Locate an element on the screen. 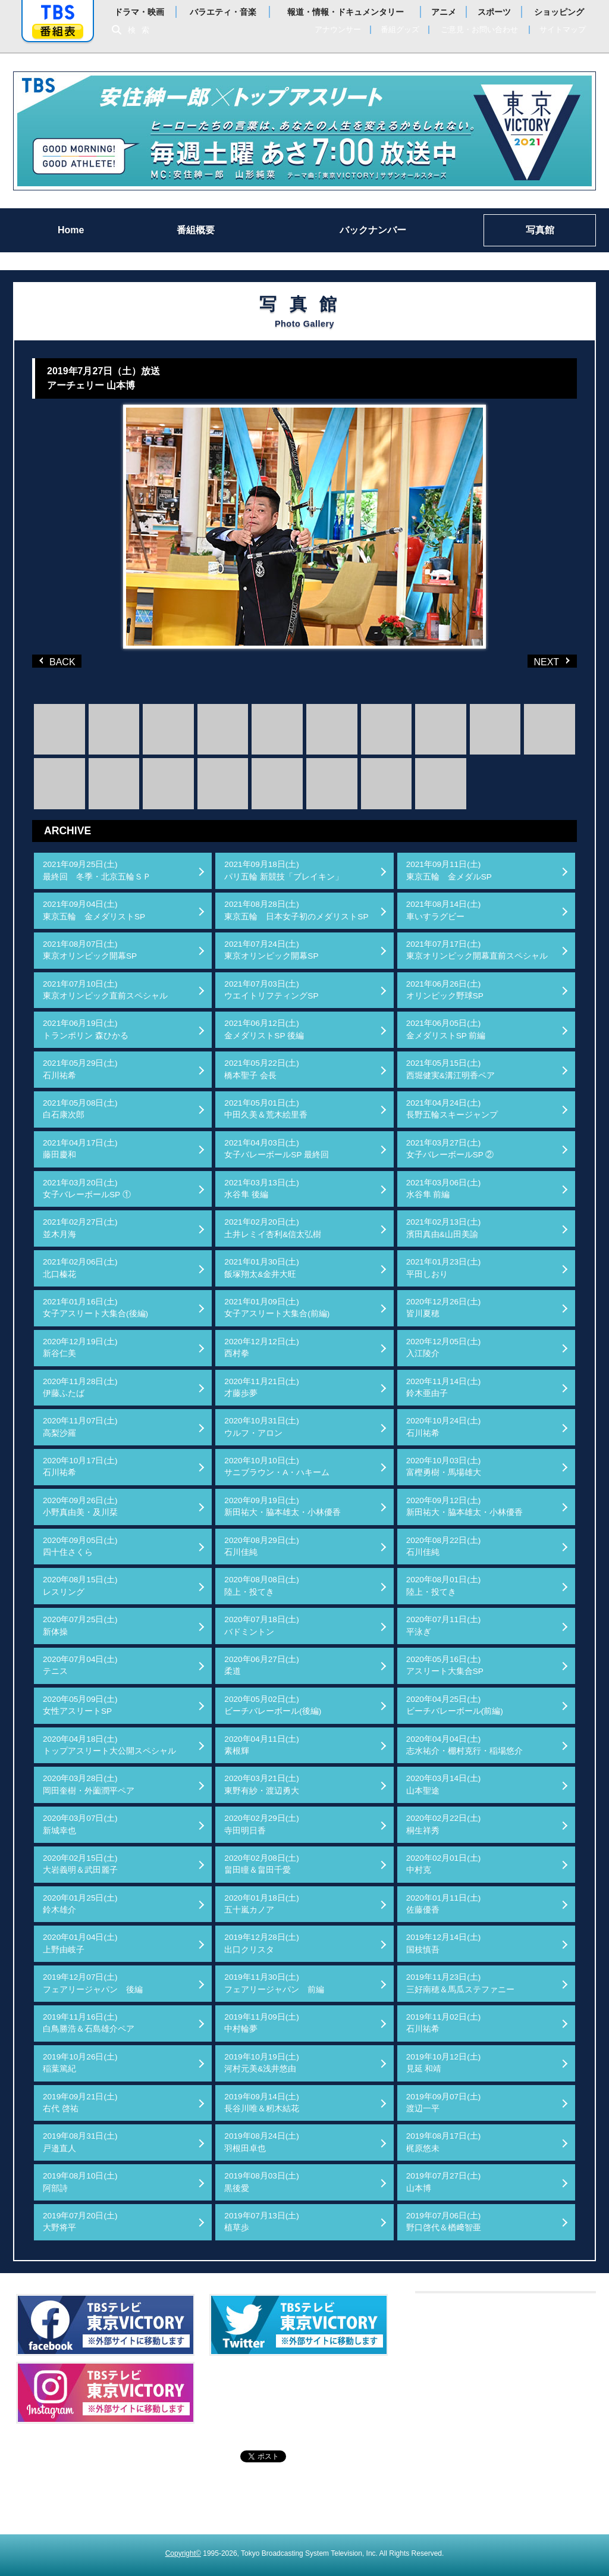 This screenshot has height=2576, width=609. 2020年09月12日(土)新田祐大・脇本雄太・小林優香 is located at coordinates (464, 1506).